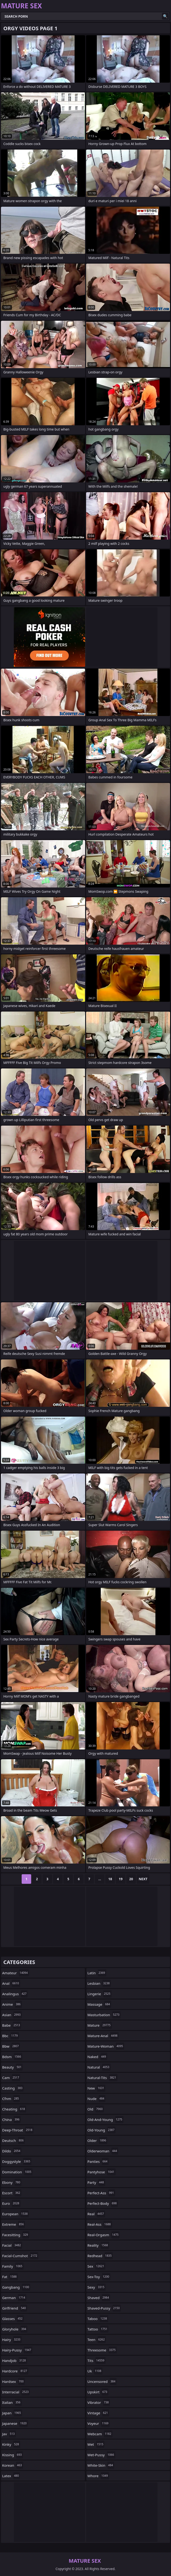  What do you see at coordinates (13, 2140) in the screenshot?
I see `deutsch` at bounding box center [13, 2140].